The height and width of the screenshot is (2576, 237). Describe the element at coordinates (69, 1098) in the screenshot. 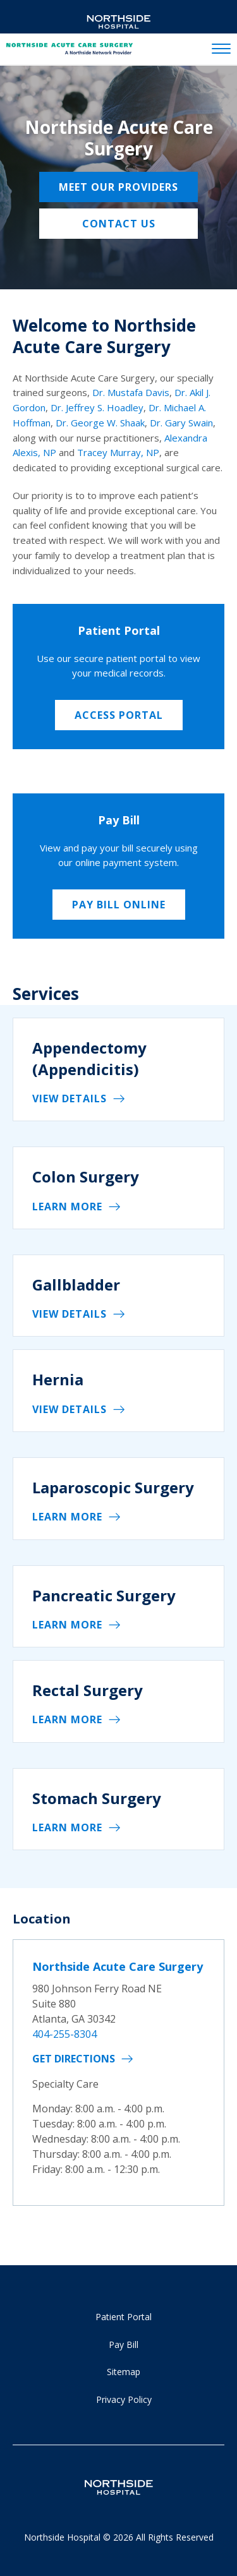

I see `View details` at that location.